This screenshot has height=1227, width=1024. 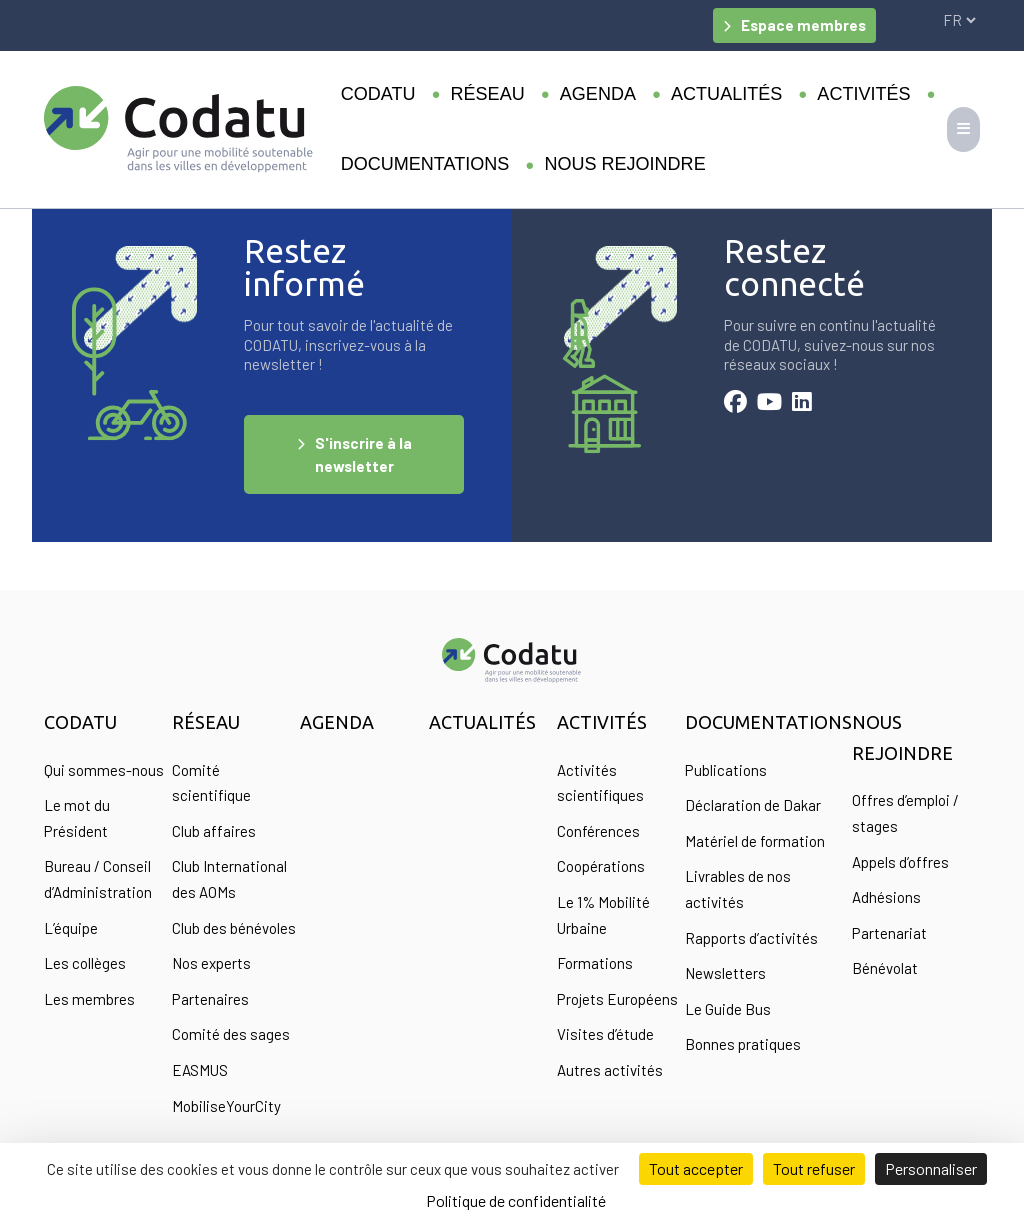 What do you see at coordinates (743, 1044) in the screenshot?
I see `Bonnes pratiques` at bounding box center [743, 1044].